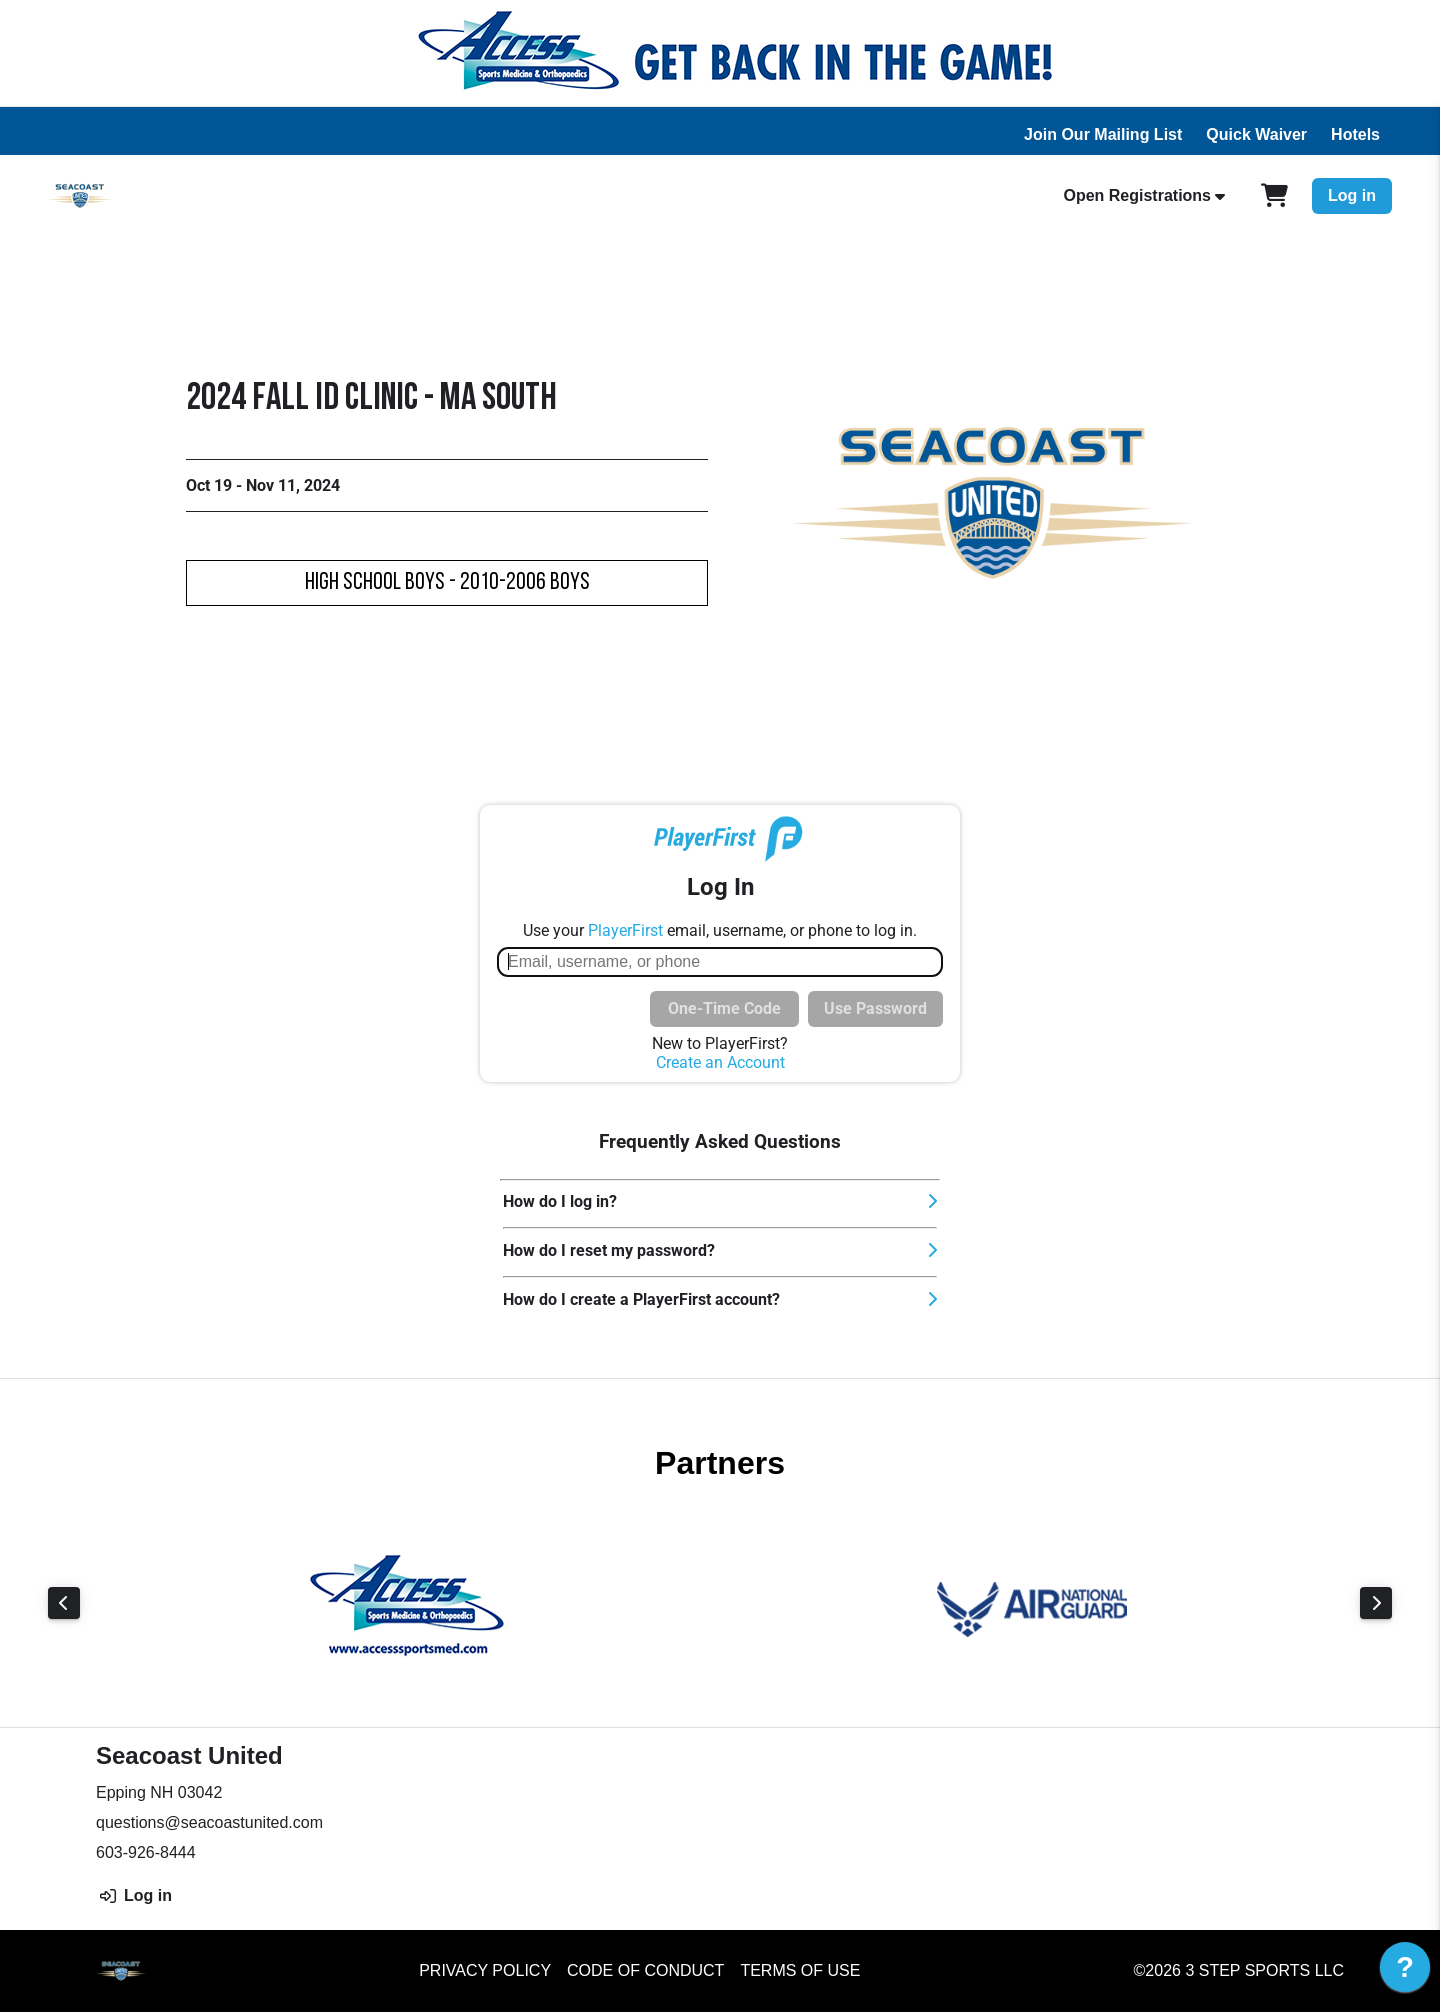 The width and height of the screenshot is (1440, 2012). What do you see at coordinates (625, 930) in the screenshot?
I see `PlayerFirst` at bounding box center [625, 930].